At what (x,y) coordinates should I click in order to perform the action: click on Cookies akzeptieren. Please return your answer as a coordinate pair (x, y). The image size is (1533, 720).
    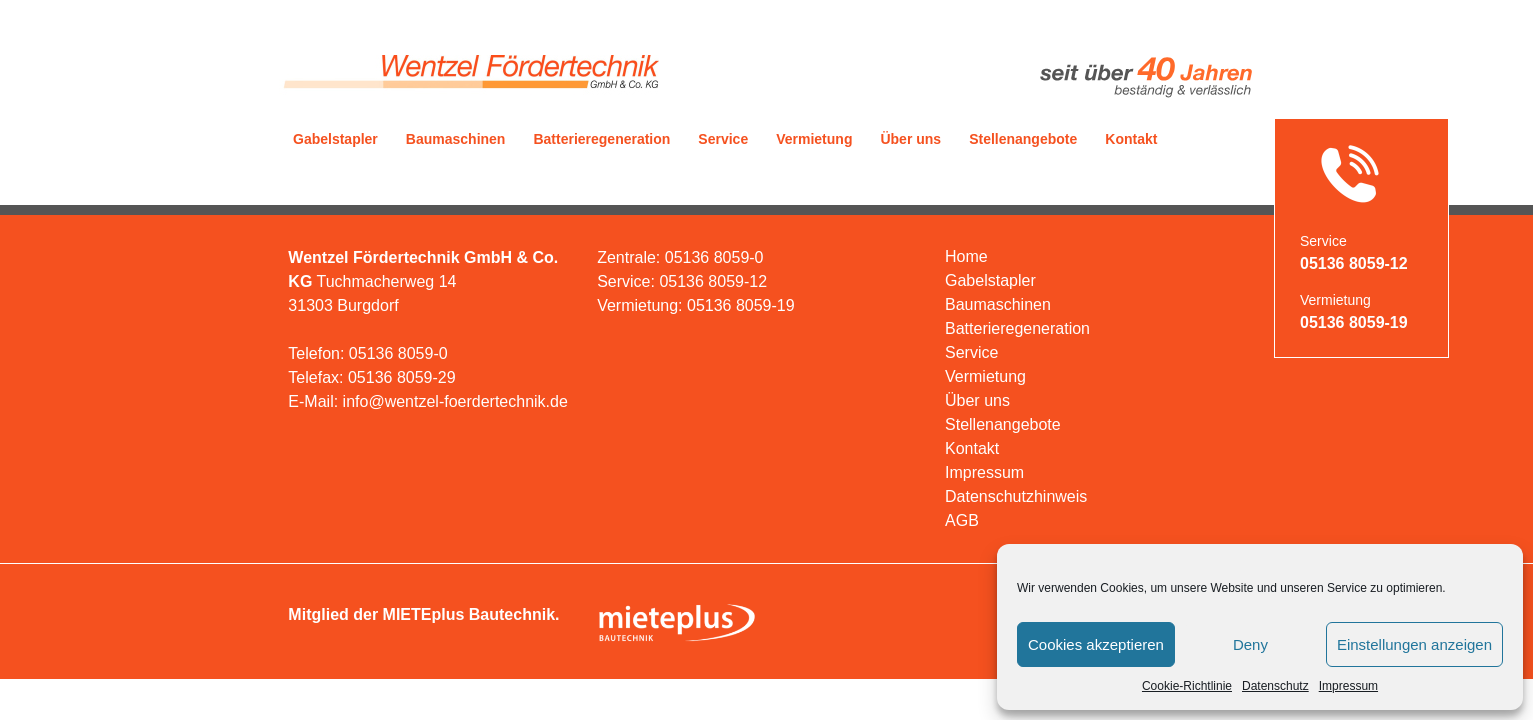
    Looking at the image, I should click on (1096, 644).